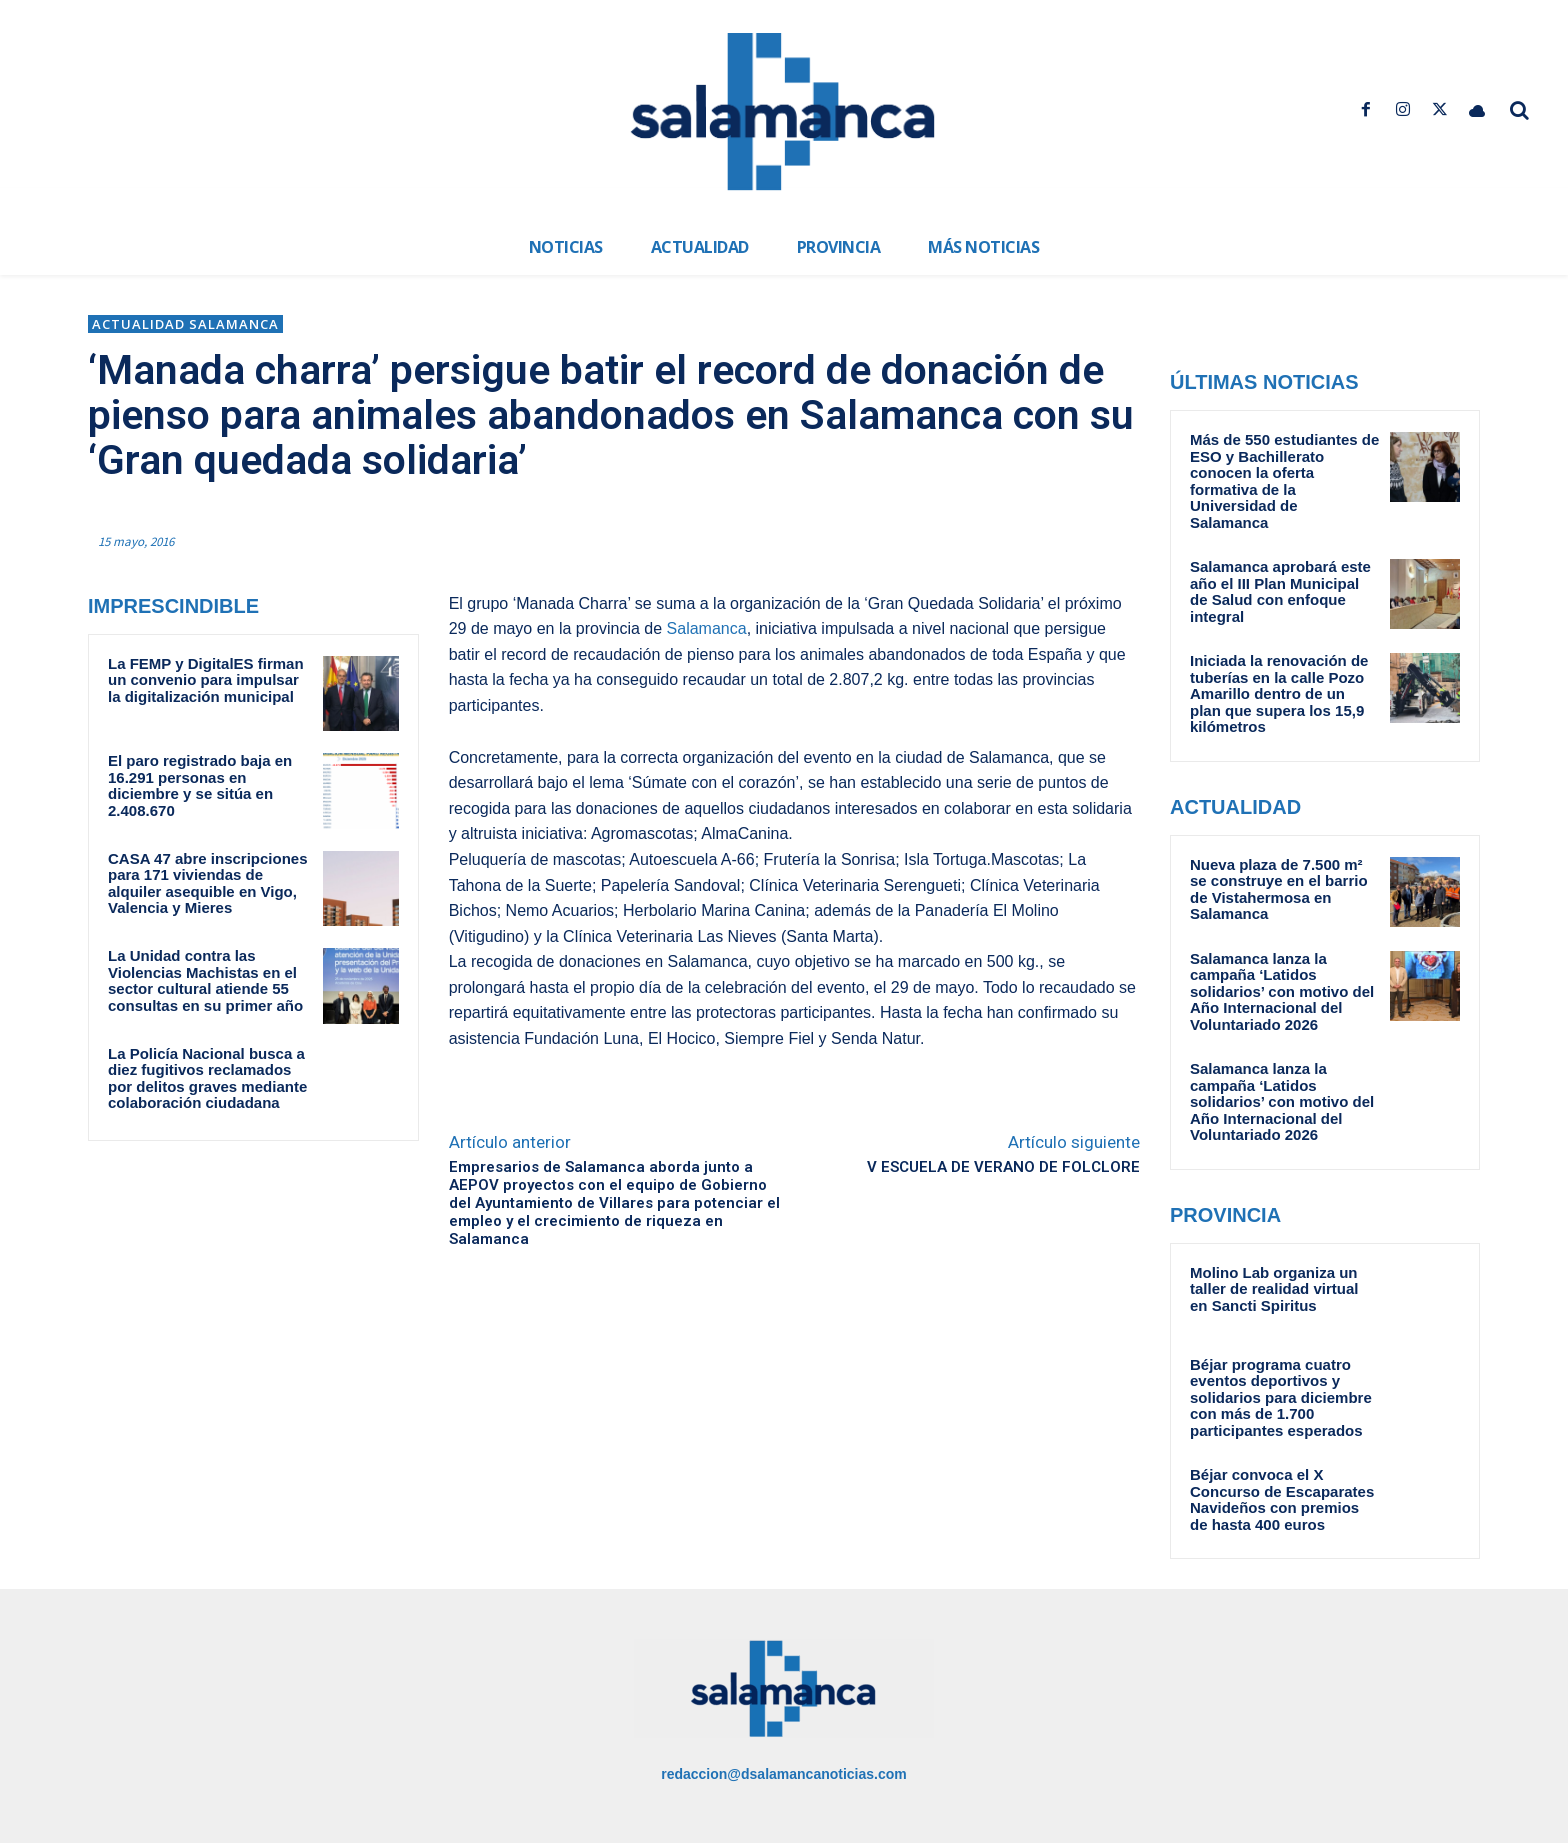  I want to click on El paro registrado baja en 16.291 personas en diciembre y se sitúa en 2.408.670, so click(200, 785).